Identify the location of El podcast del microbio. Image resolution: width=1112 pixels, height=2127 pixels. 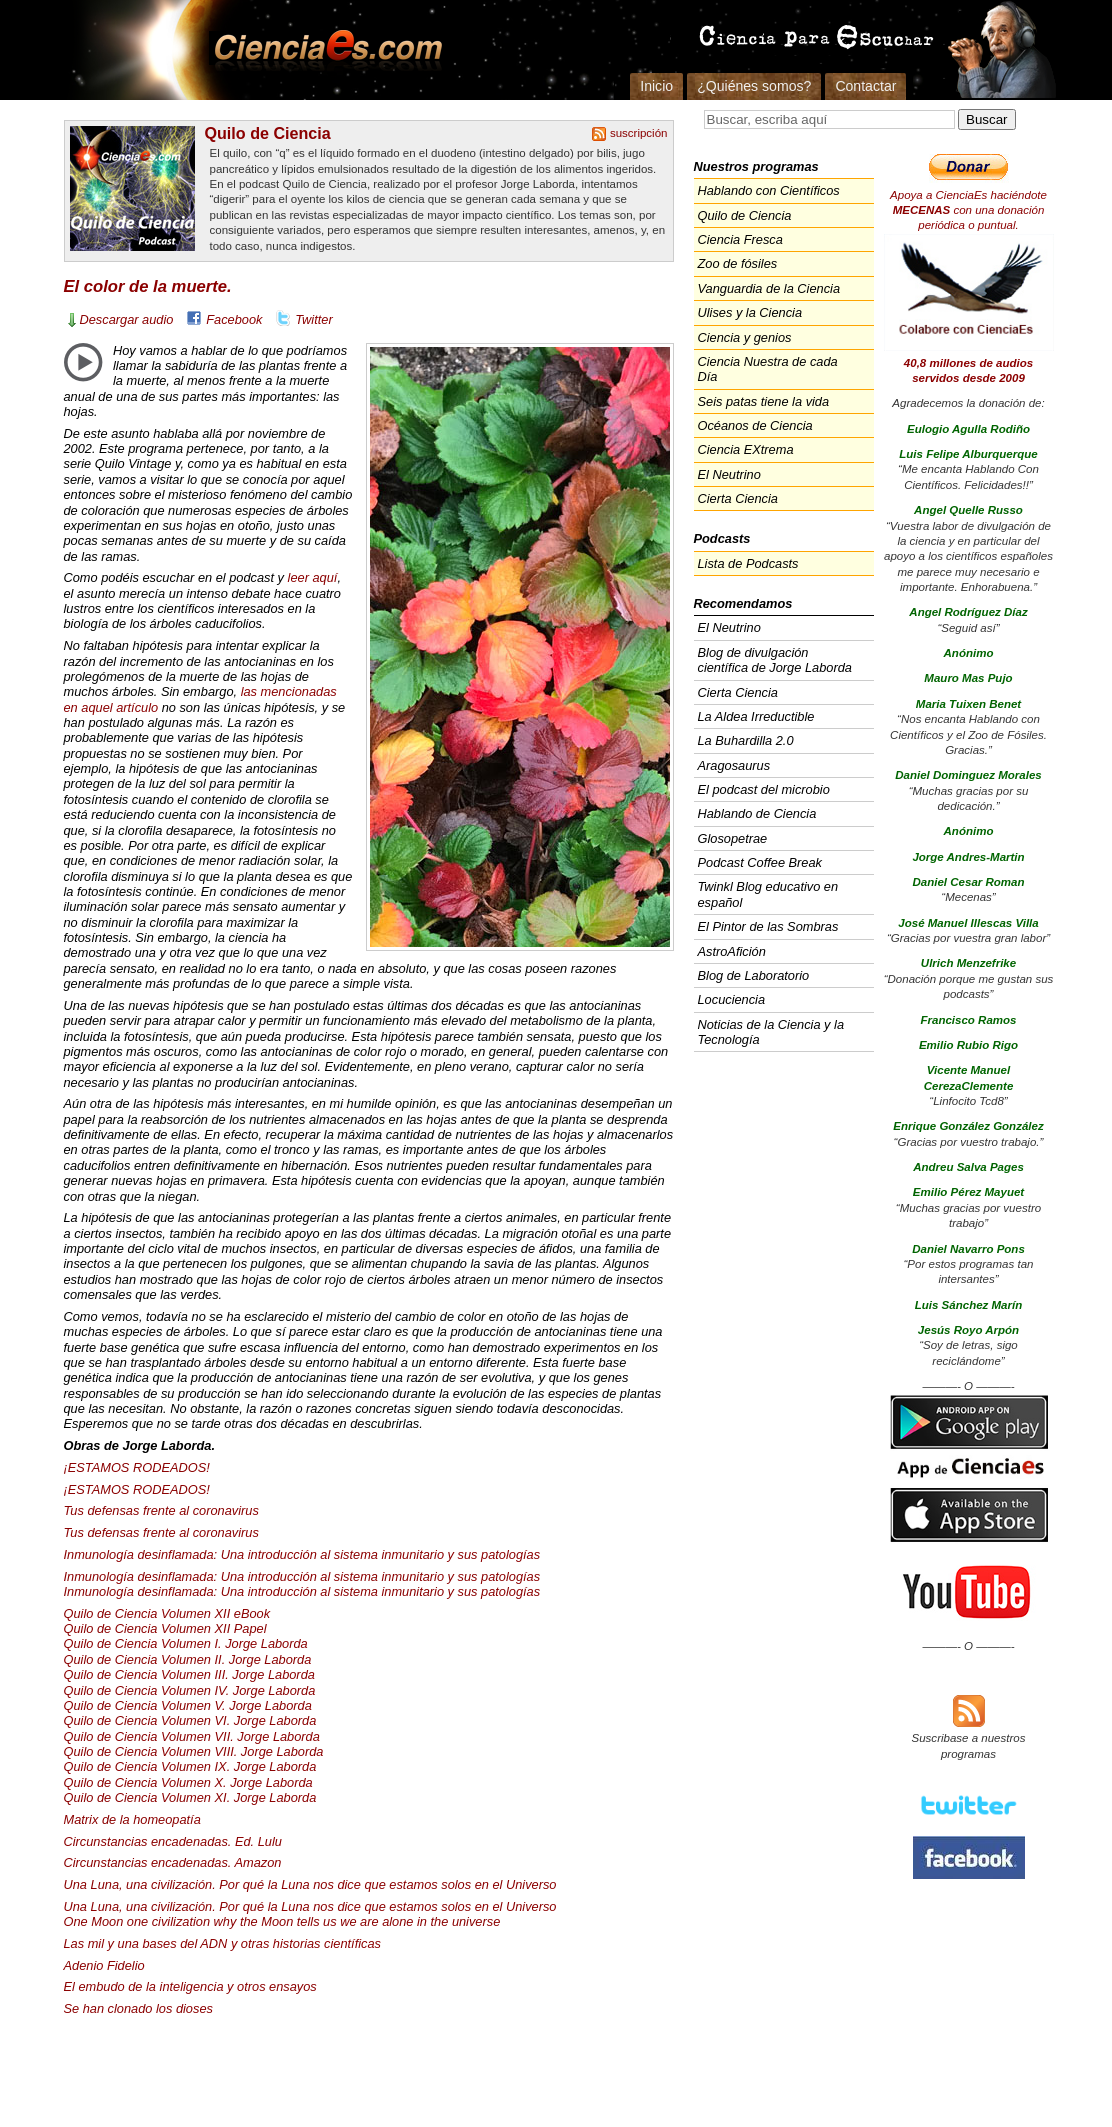
(764, 789).